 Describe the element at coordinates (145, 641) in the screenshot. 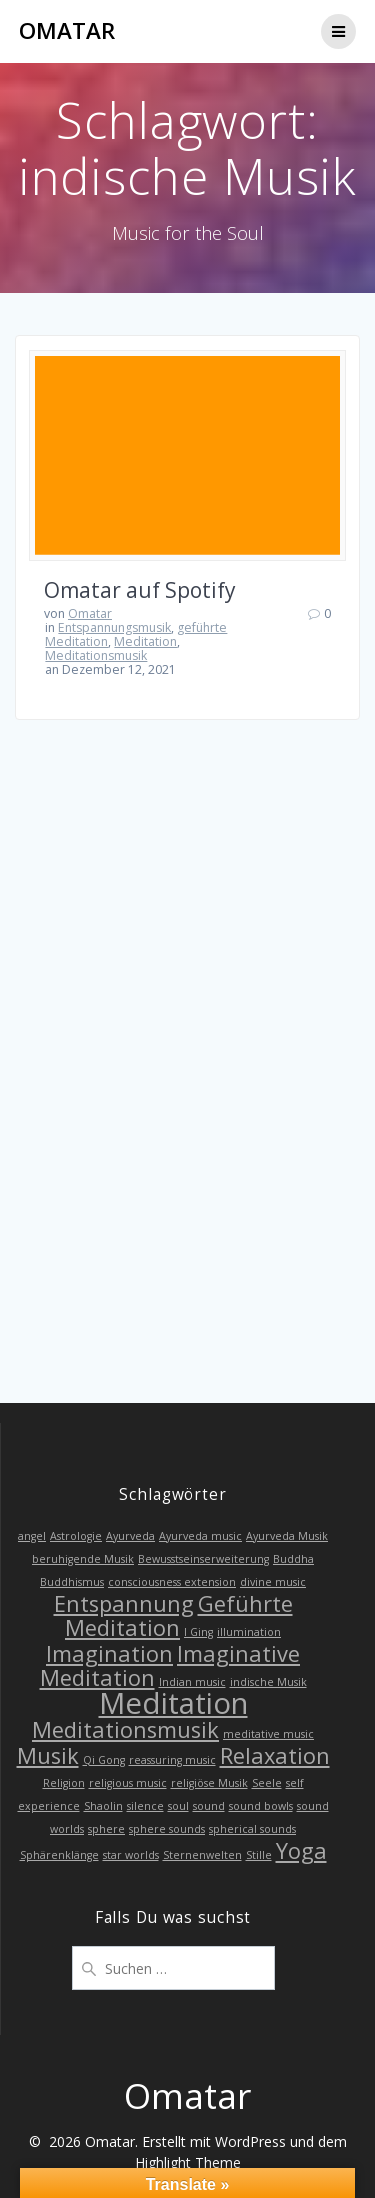

I see `Meditation` at that location.